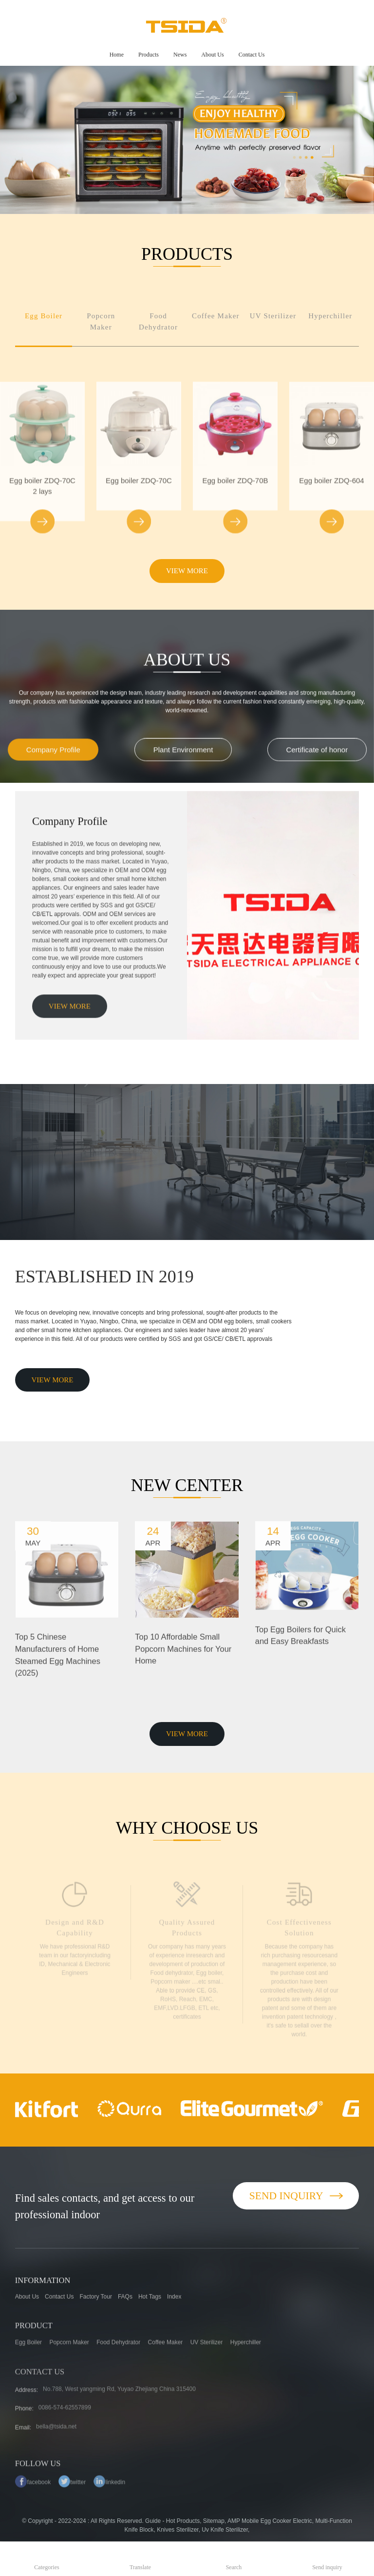 This screenshot has width=374, height=2576. I want to click on Knives Sterilizer, so click(177, 2529).